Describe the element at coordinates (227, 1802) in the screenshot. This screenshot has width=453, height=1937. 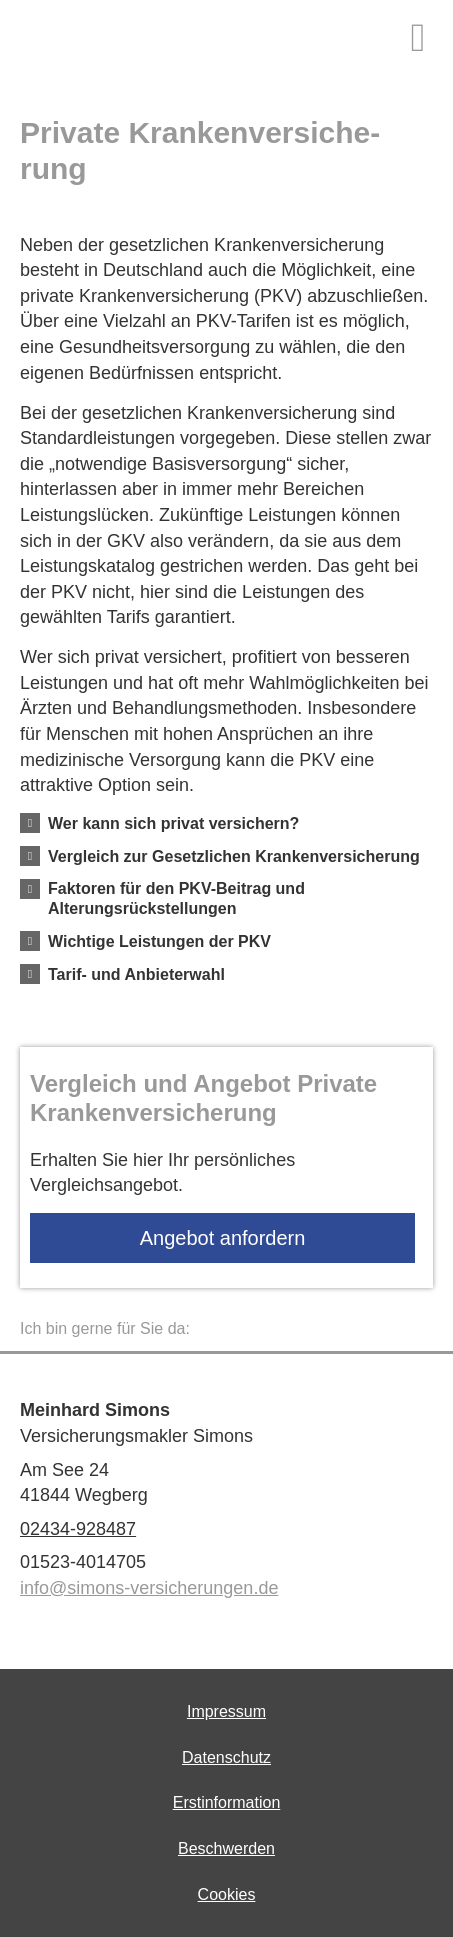
I see `Erstinformation [Erstinformation (&ouml;ffnet in einem neuen Tab)]` at that location.